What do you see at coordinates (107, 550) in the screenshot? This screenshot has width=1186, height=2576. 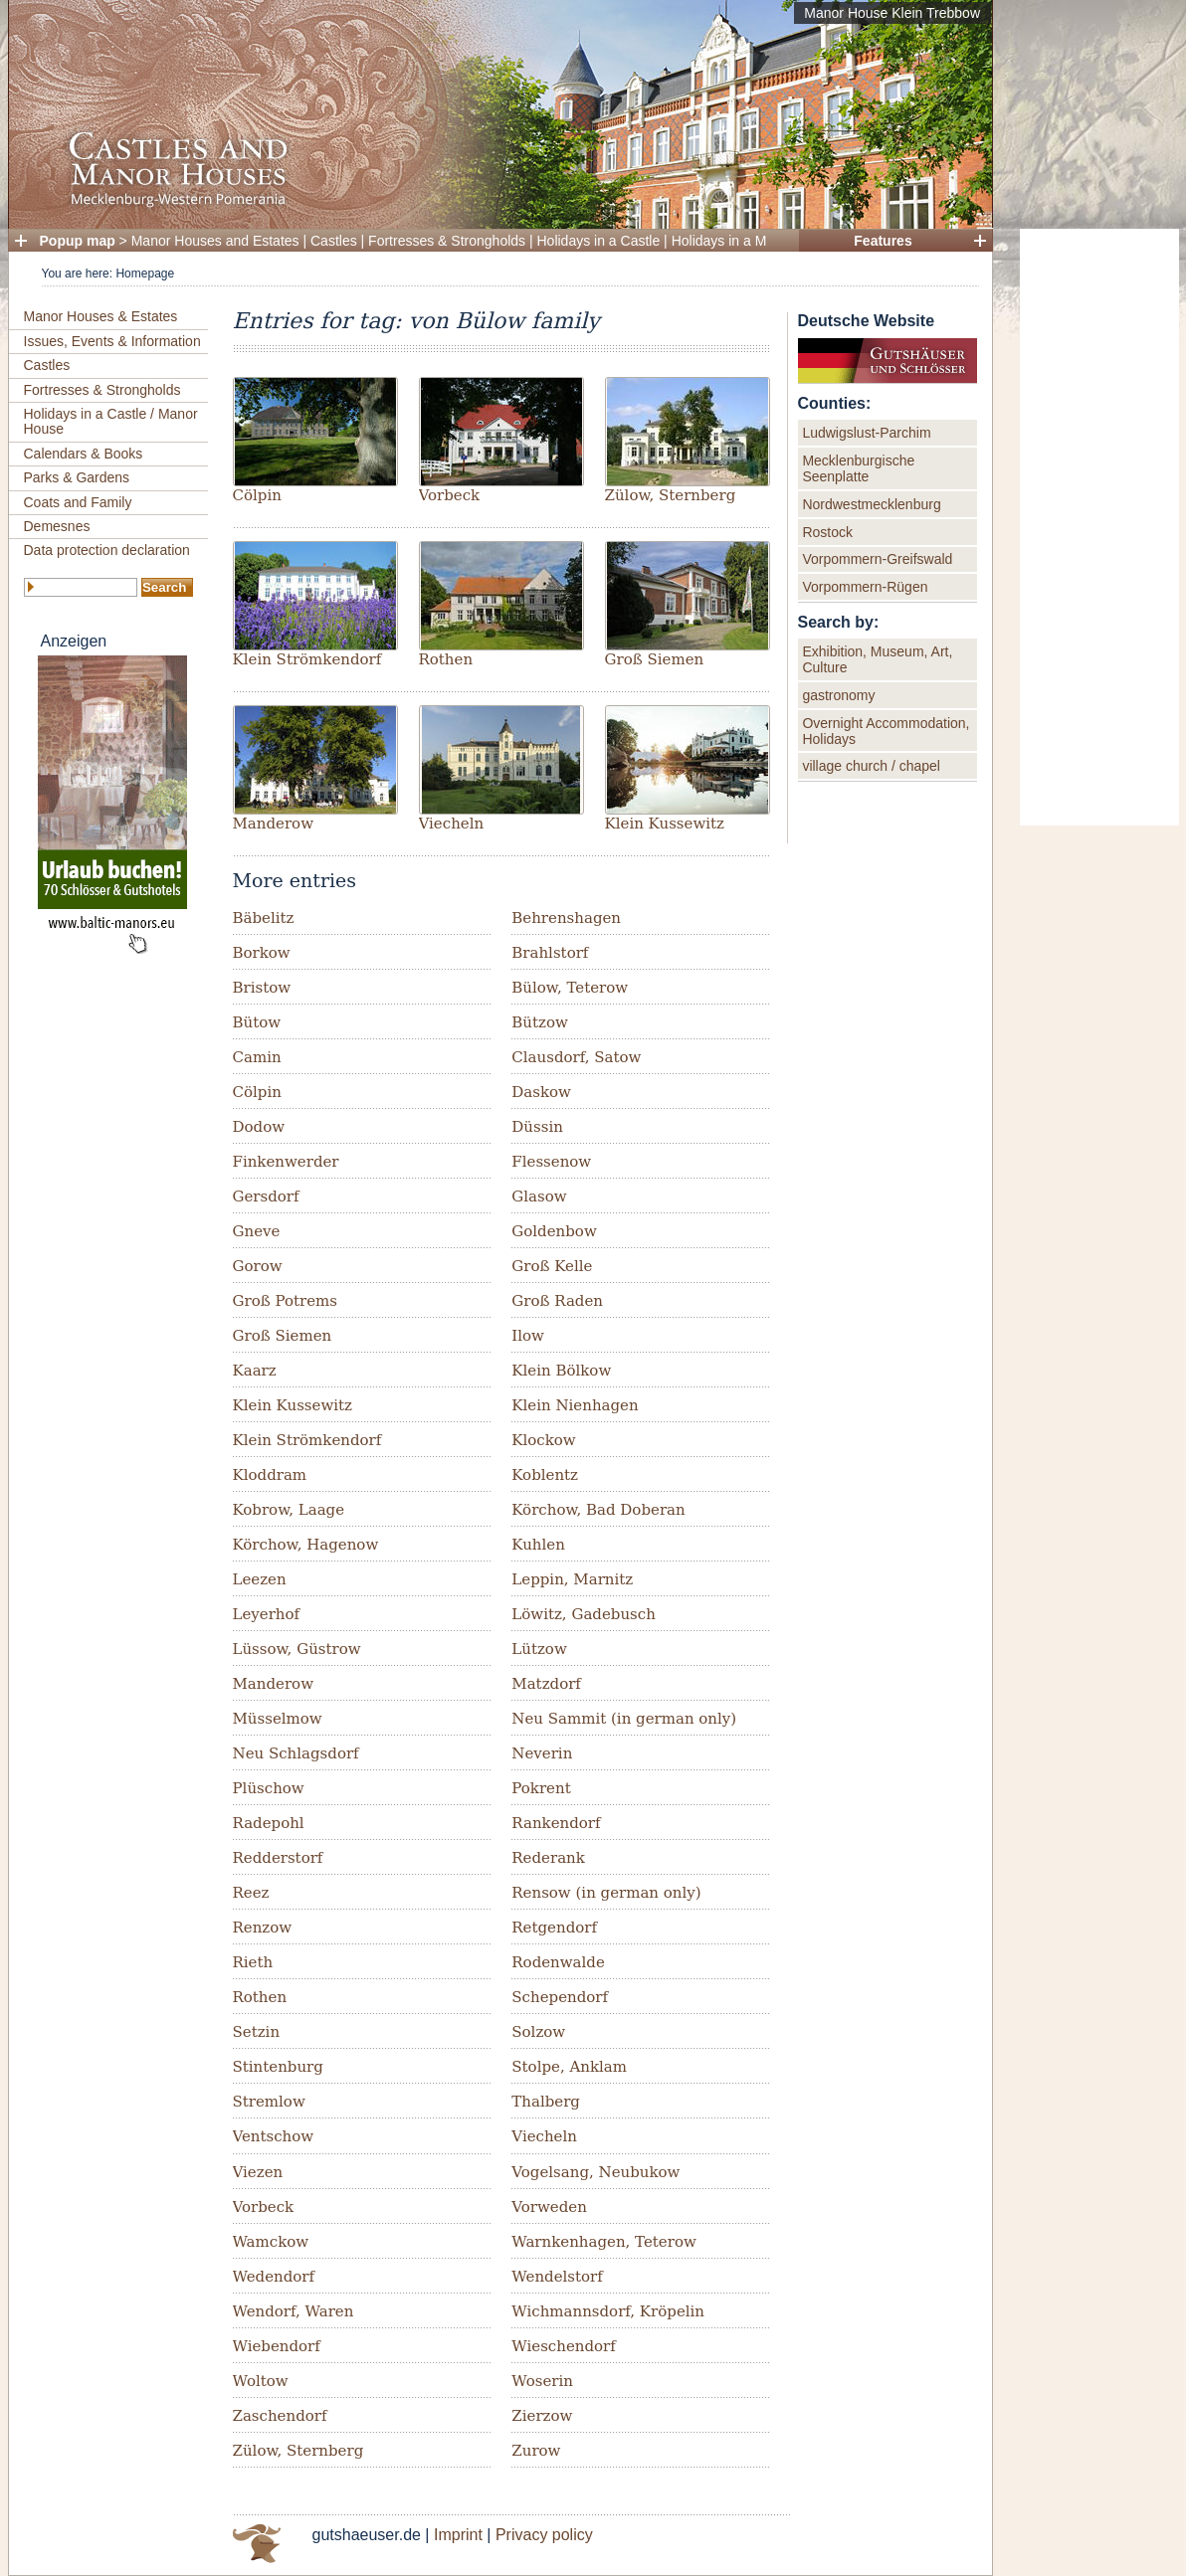 I see `Data protection declaration` at bounding box center [107, 550].